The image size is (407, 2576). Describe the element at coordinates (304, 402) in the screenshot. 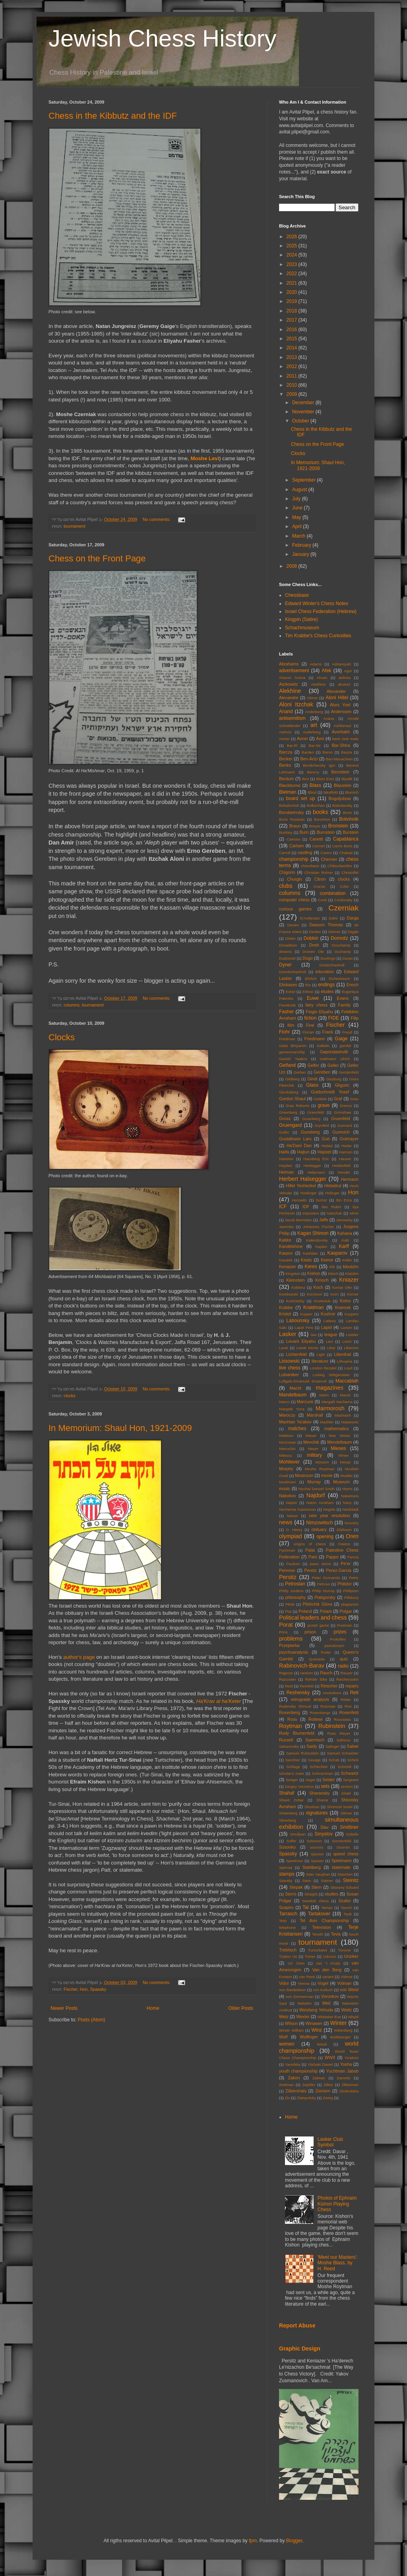

I see `December` at that location.